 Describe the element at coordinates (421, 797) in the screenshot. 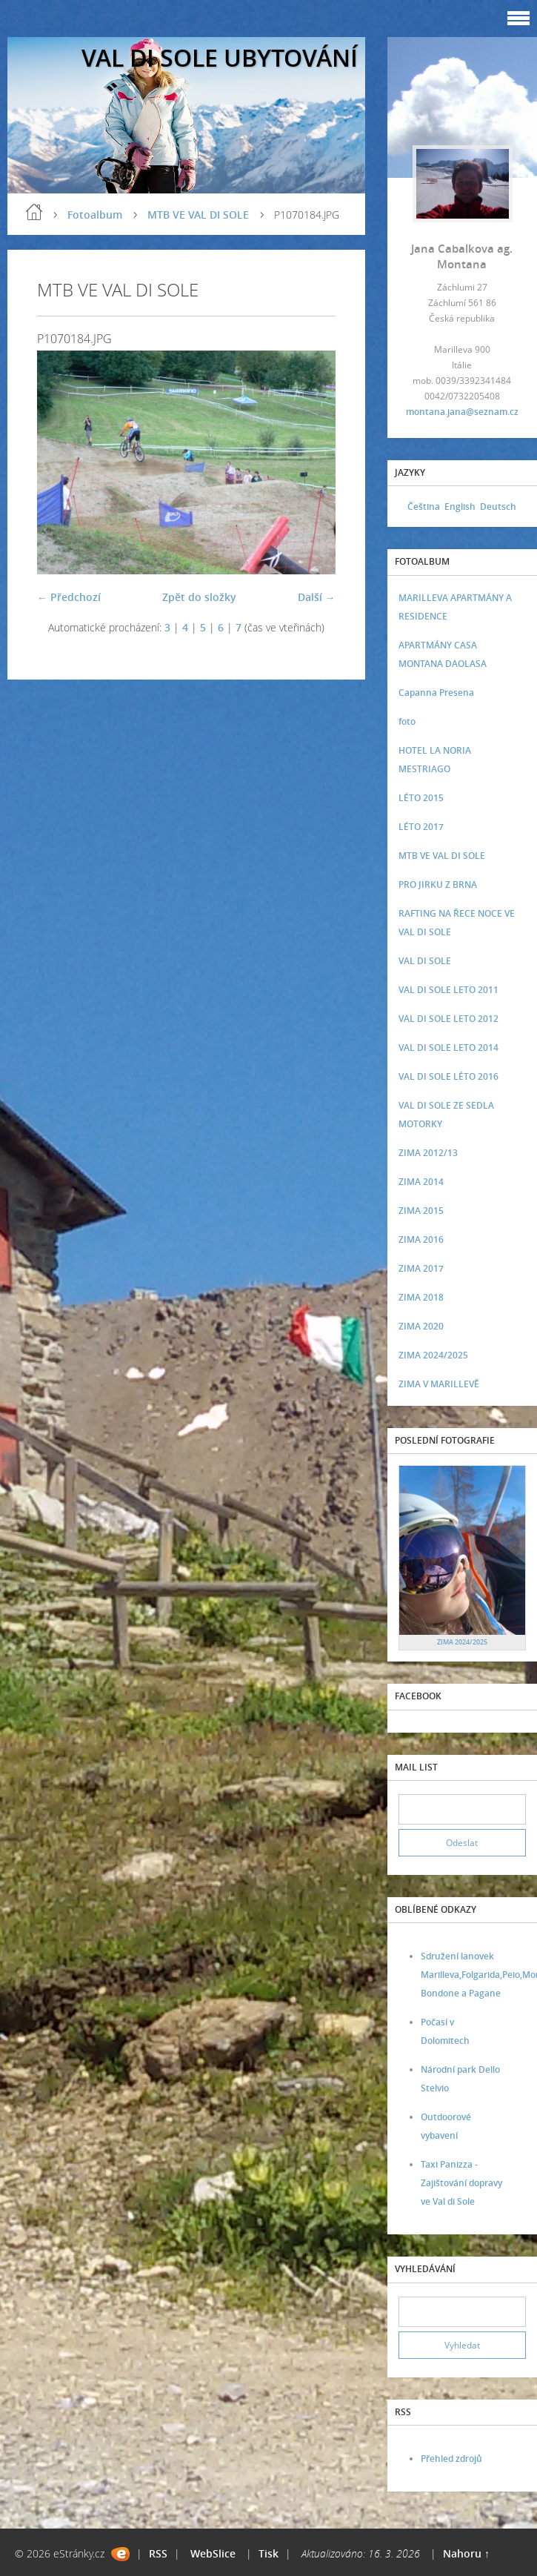

I see `LÉTO 2015` at that location.